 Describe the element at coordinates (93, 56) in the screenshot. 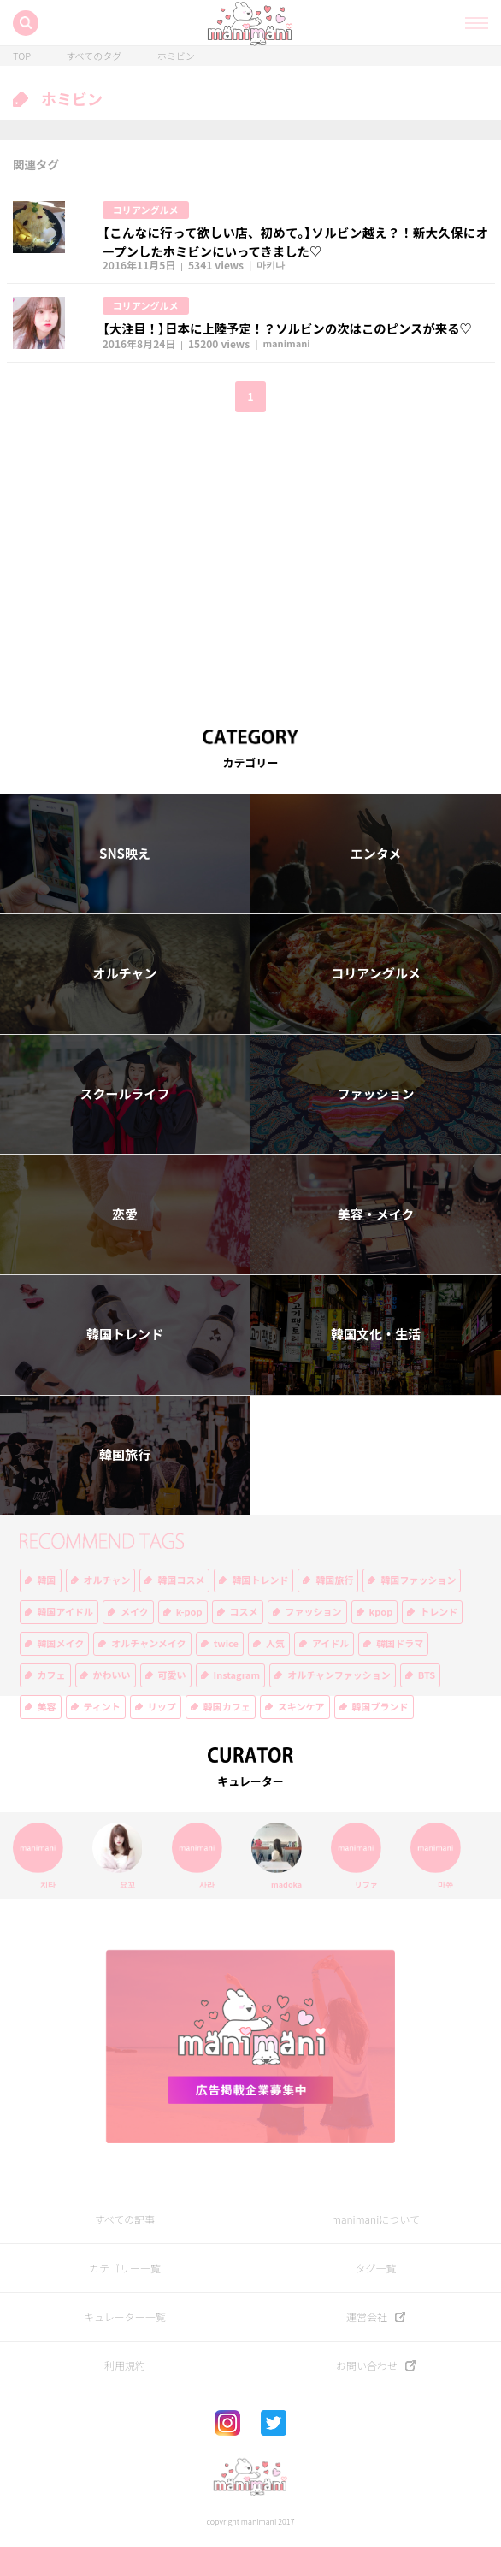

I see `すべてのタグ` at that location.